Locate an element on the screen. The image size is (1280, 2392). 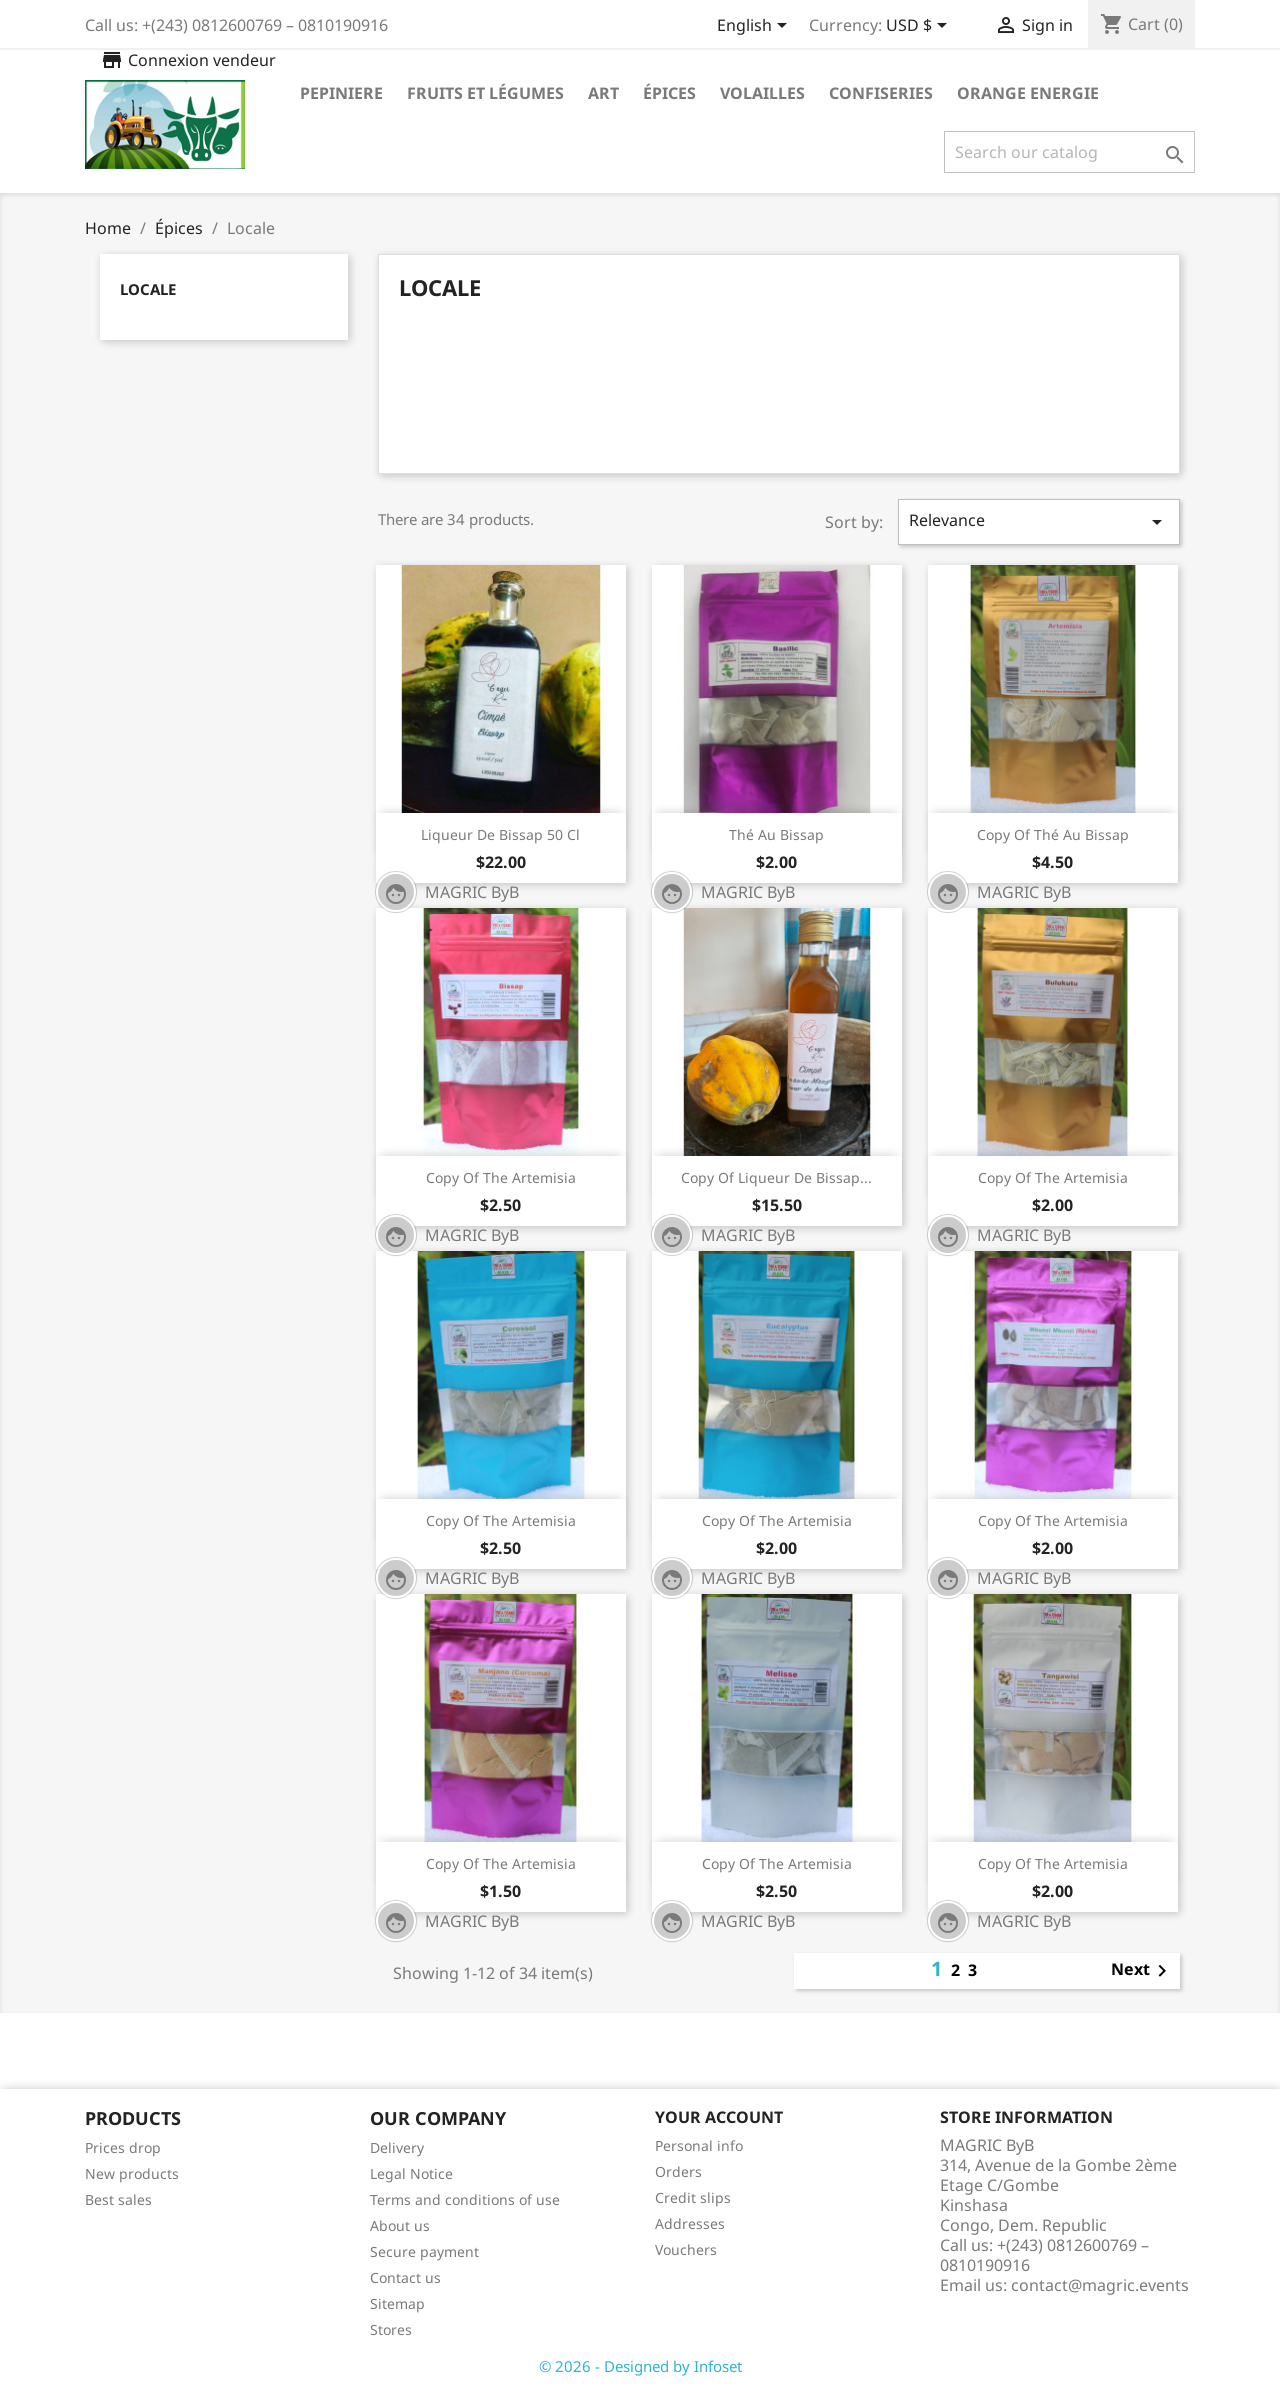
copy of Liqueur de Bissap... is located at coordinates (776, 1177).